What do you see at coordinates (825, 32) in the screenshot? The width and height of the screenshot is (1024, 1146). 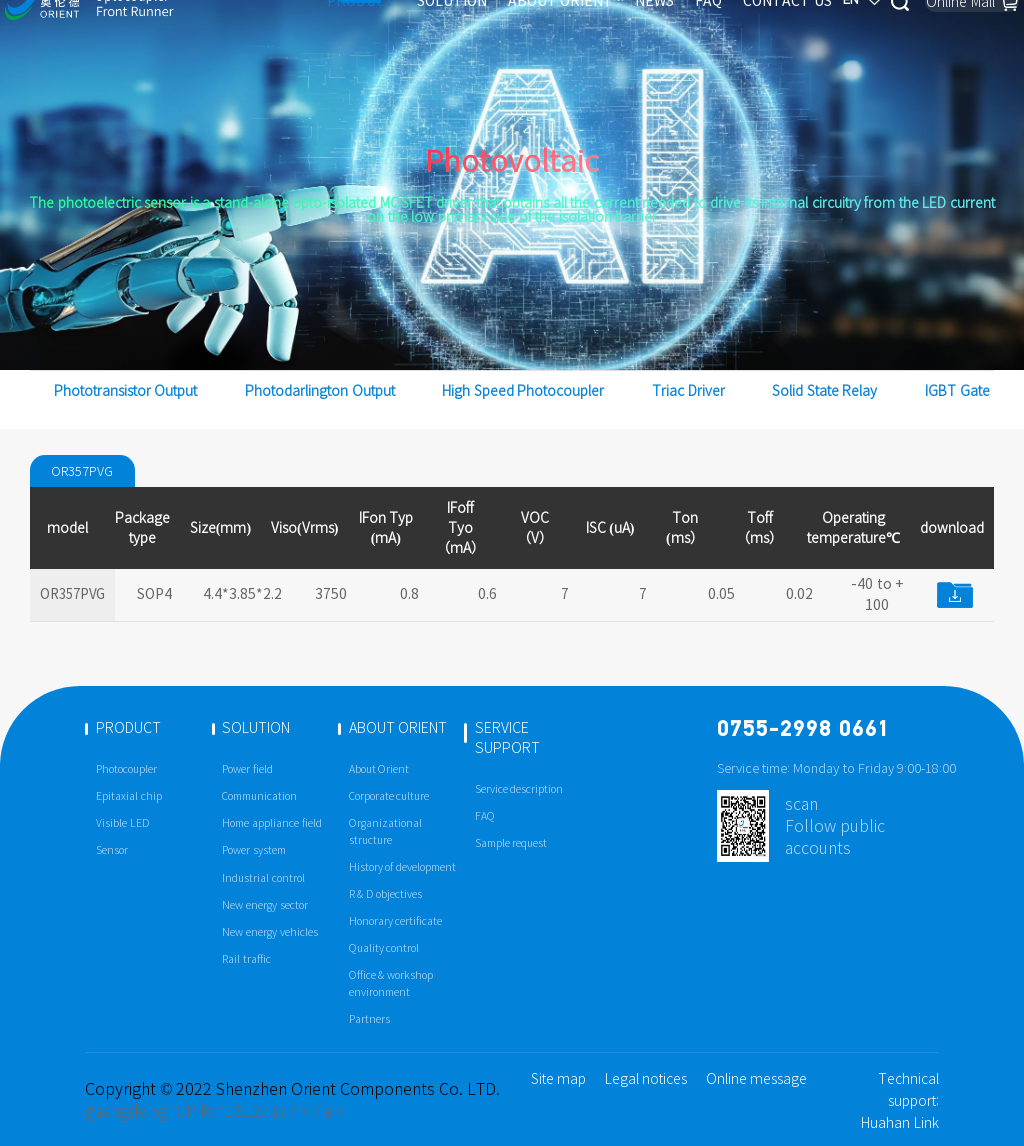 I see `EN` at bounding box center [825, 32].